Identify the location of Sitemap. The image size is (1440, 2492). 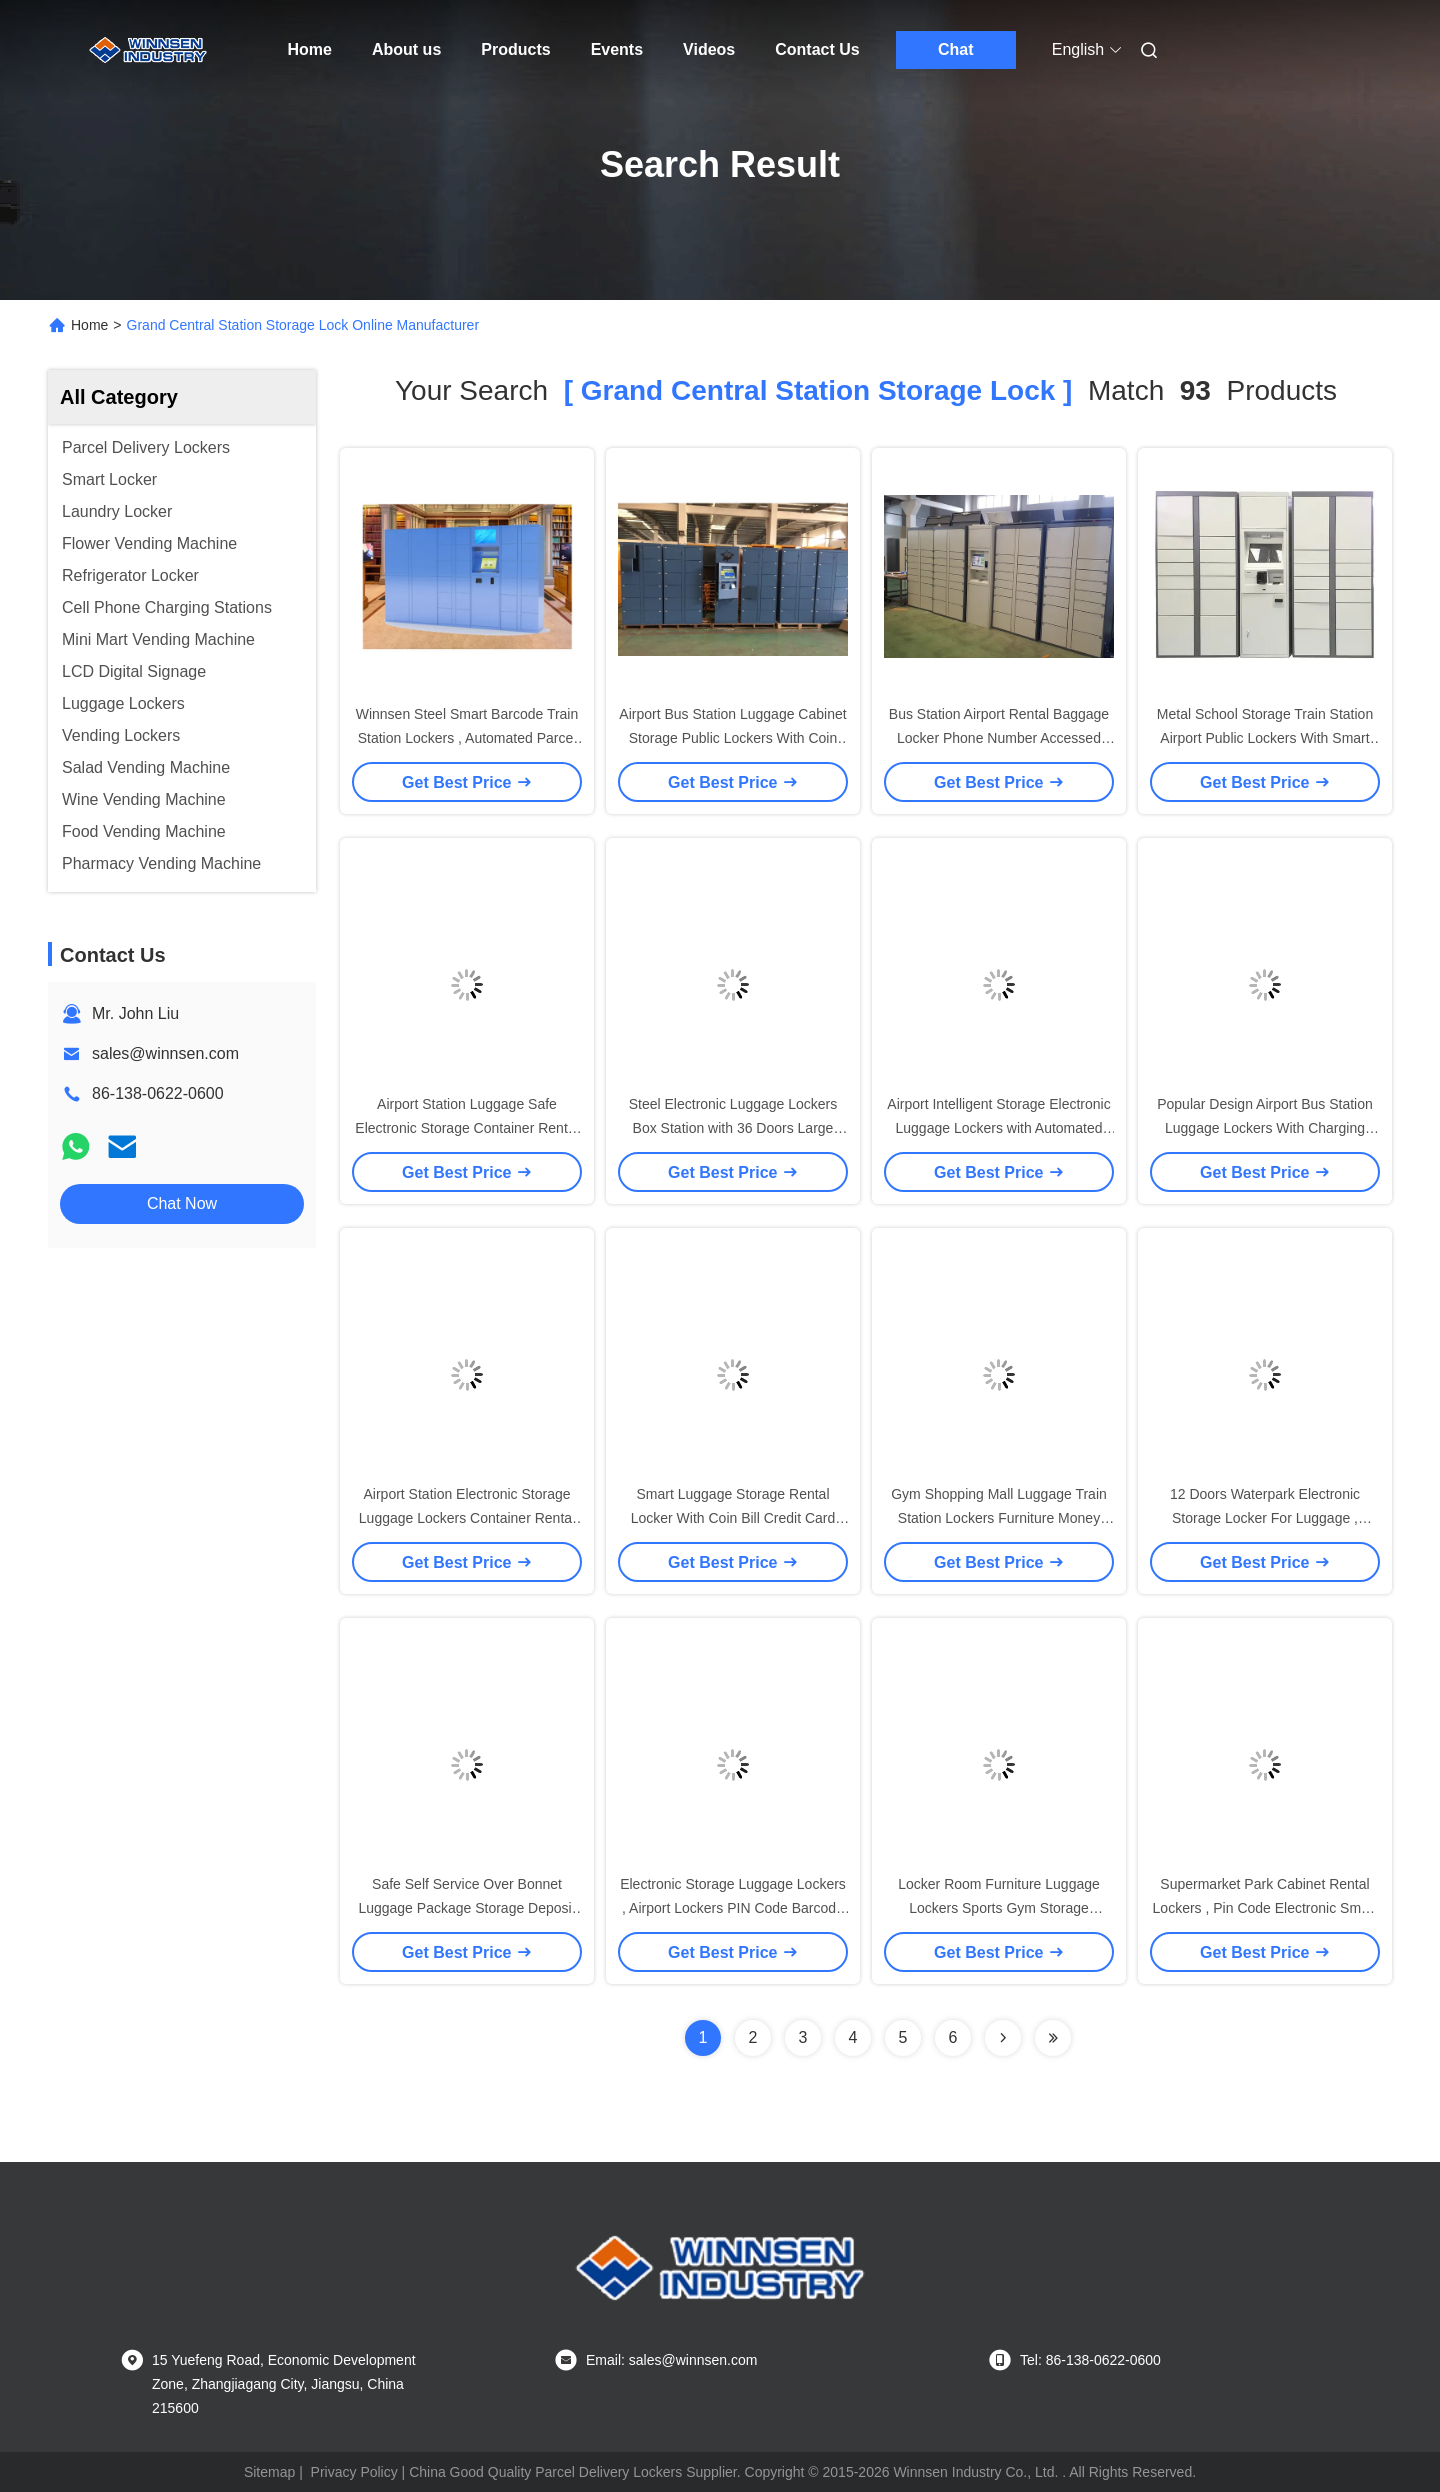
(269, 2472).